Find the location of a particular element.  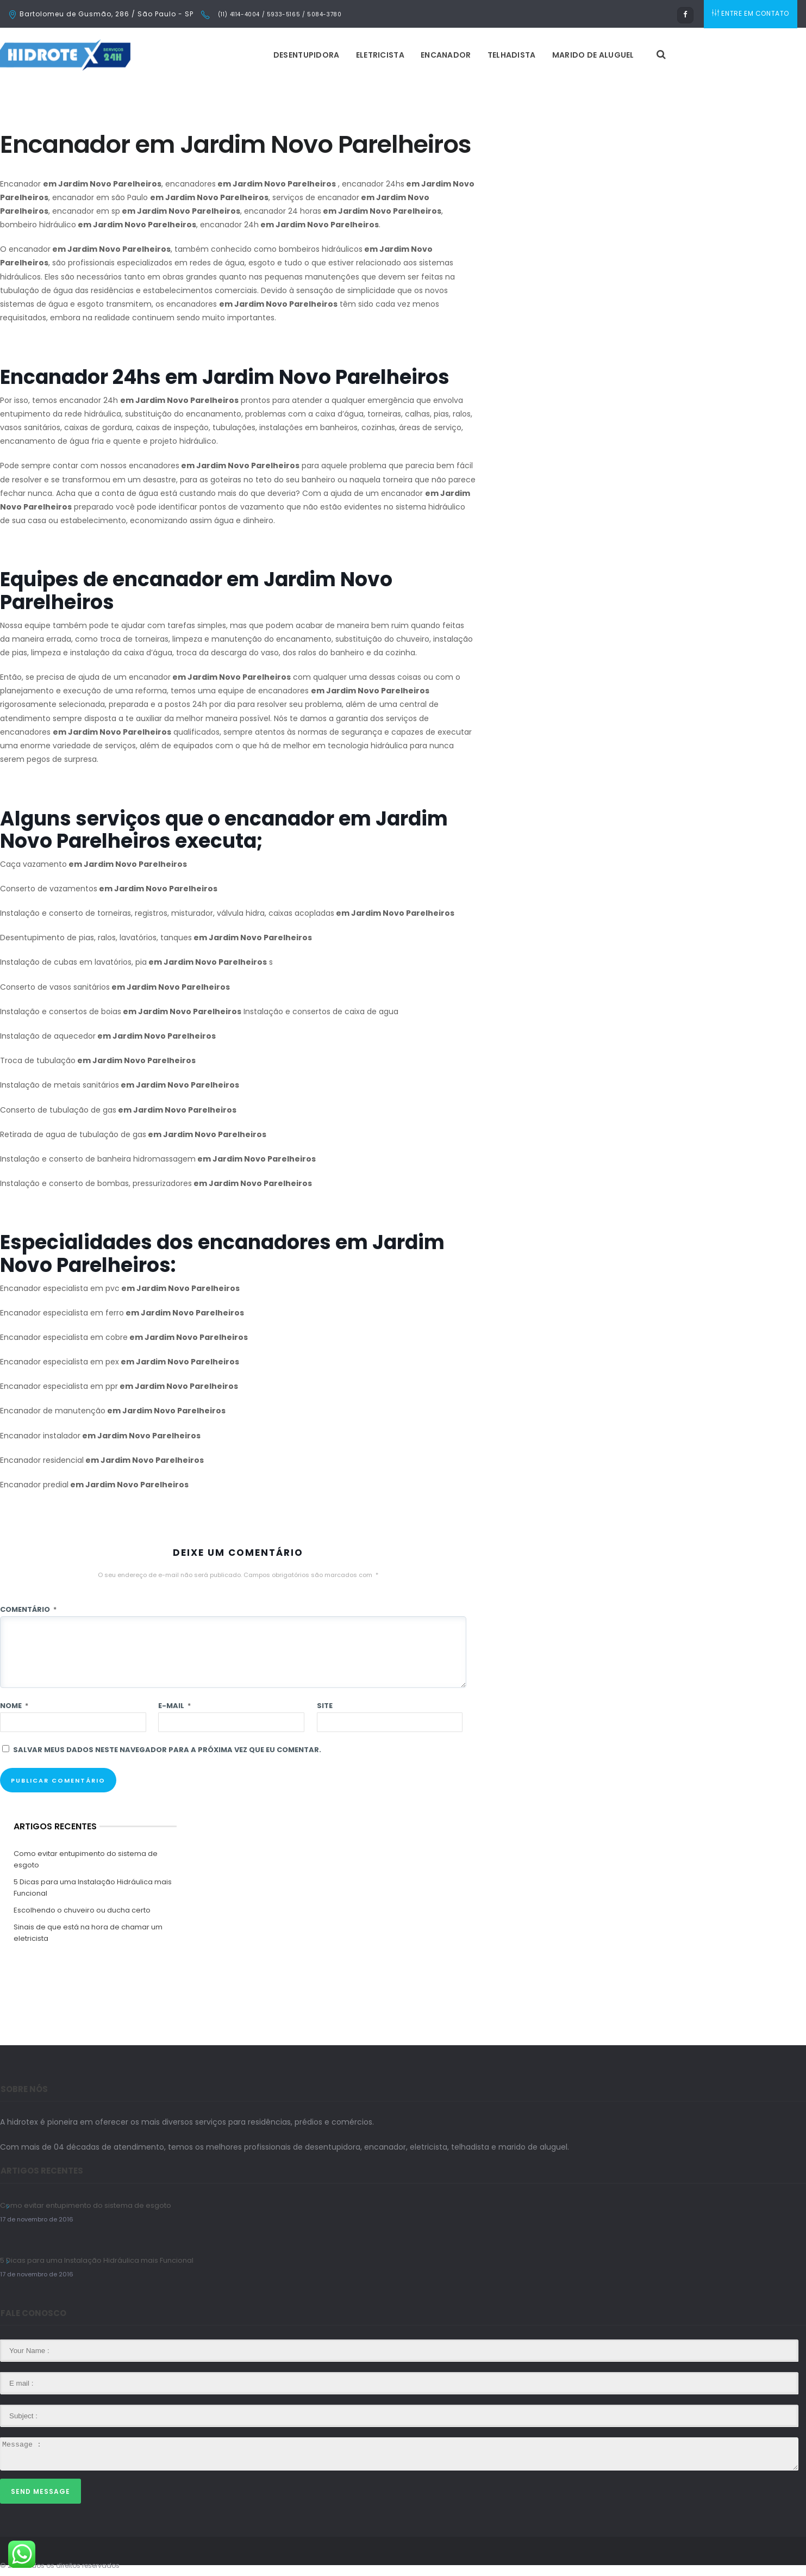

Send Message is located at coordinates (40, 2491).